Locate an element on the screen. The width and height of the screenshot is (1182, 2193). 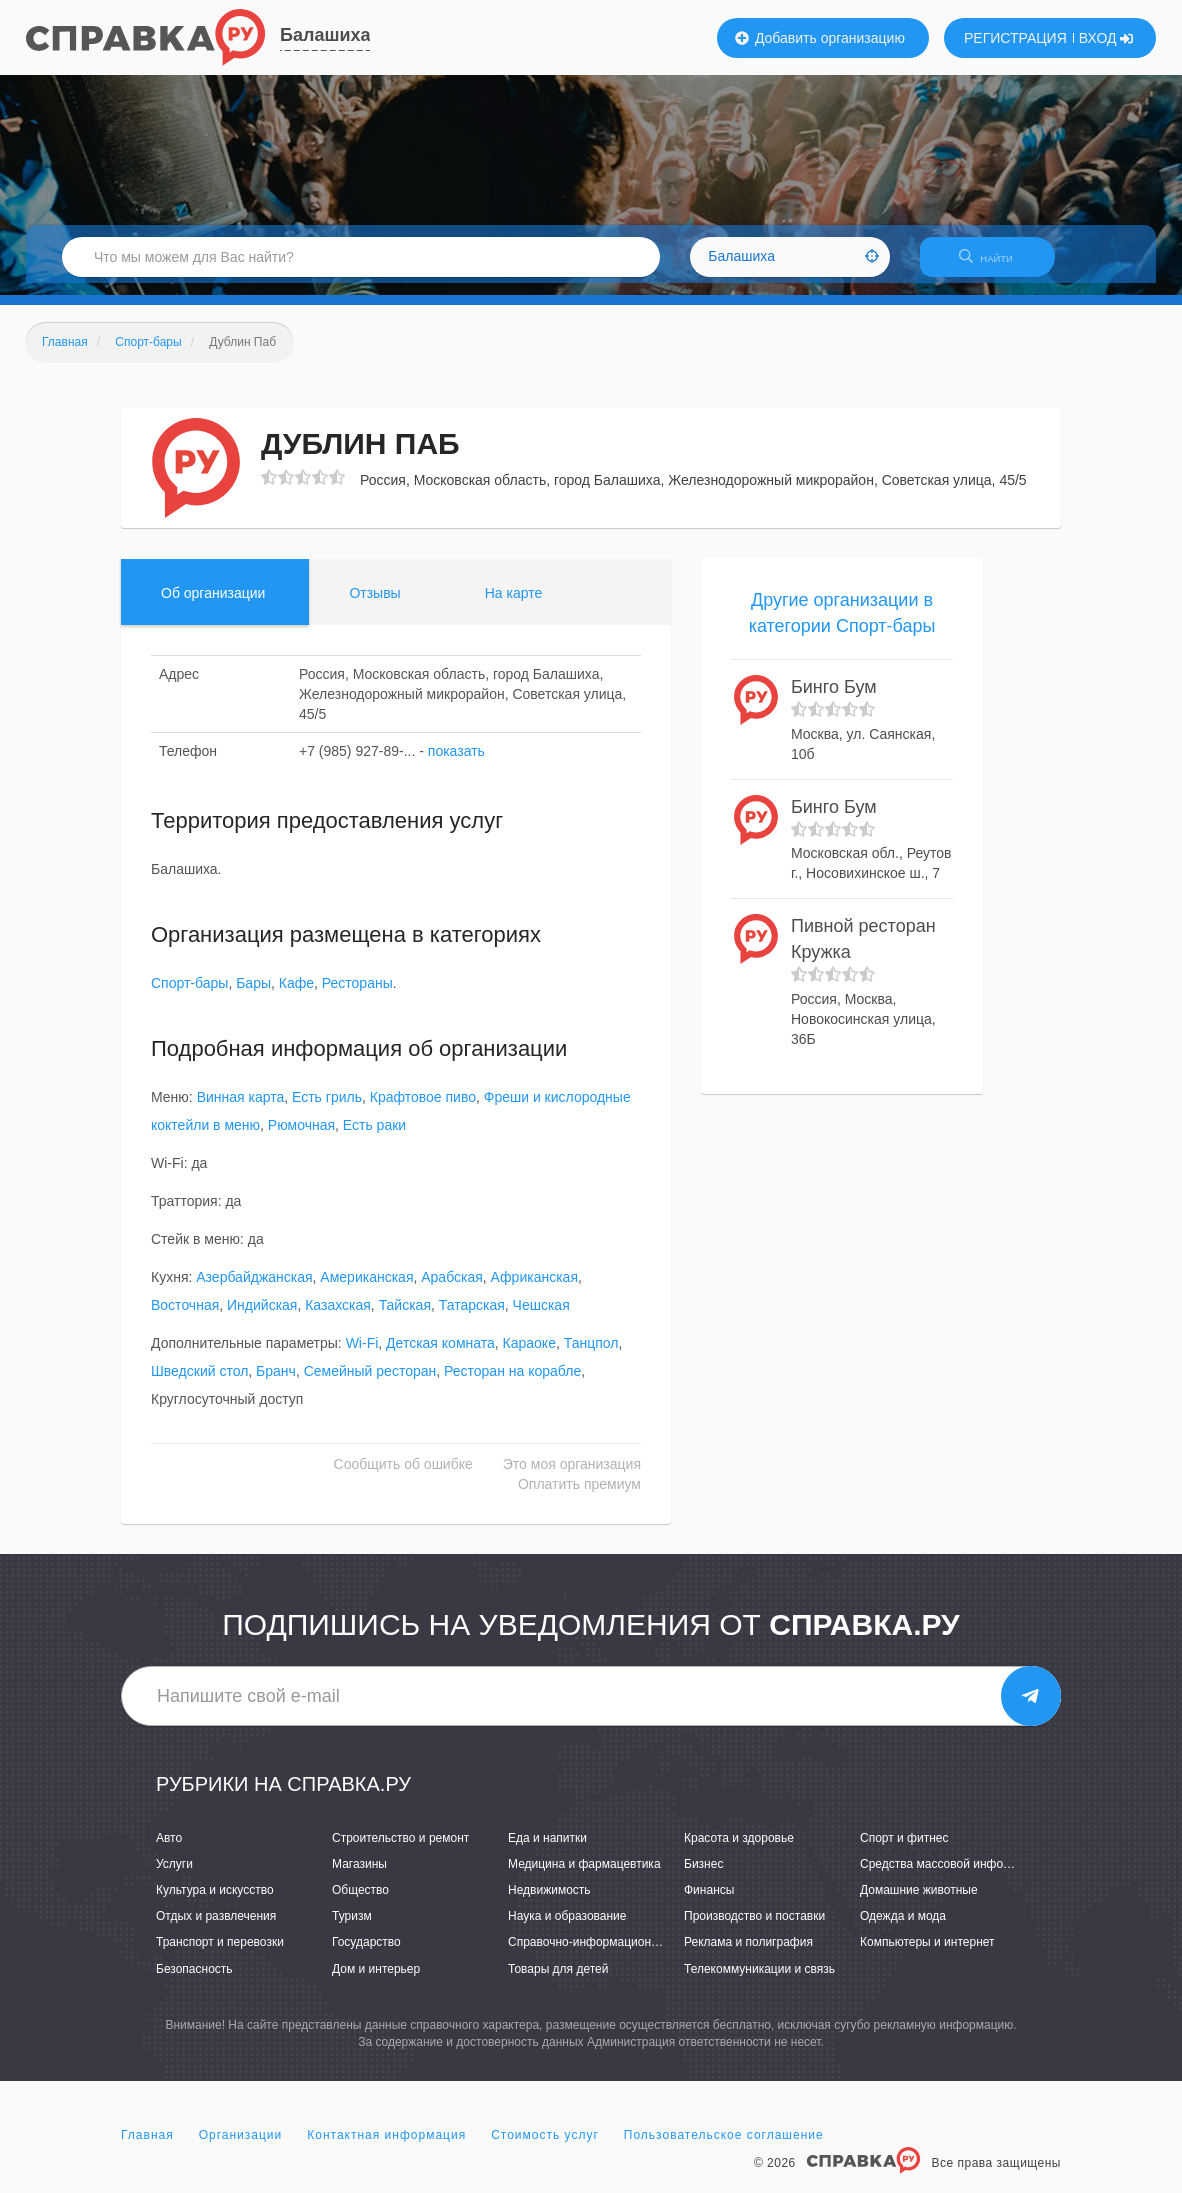
Безопасность is located at coordinates (194, 1981).